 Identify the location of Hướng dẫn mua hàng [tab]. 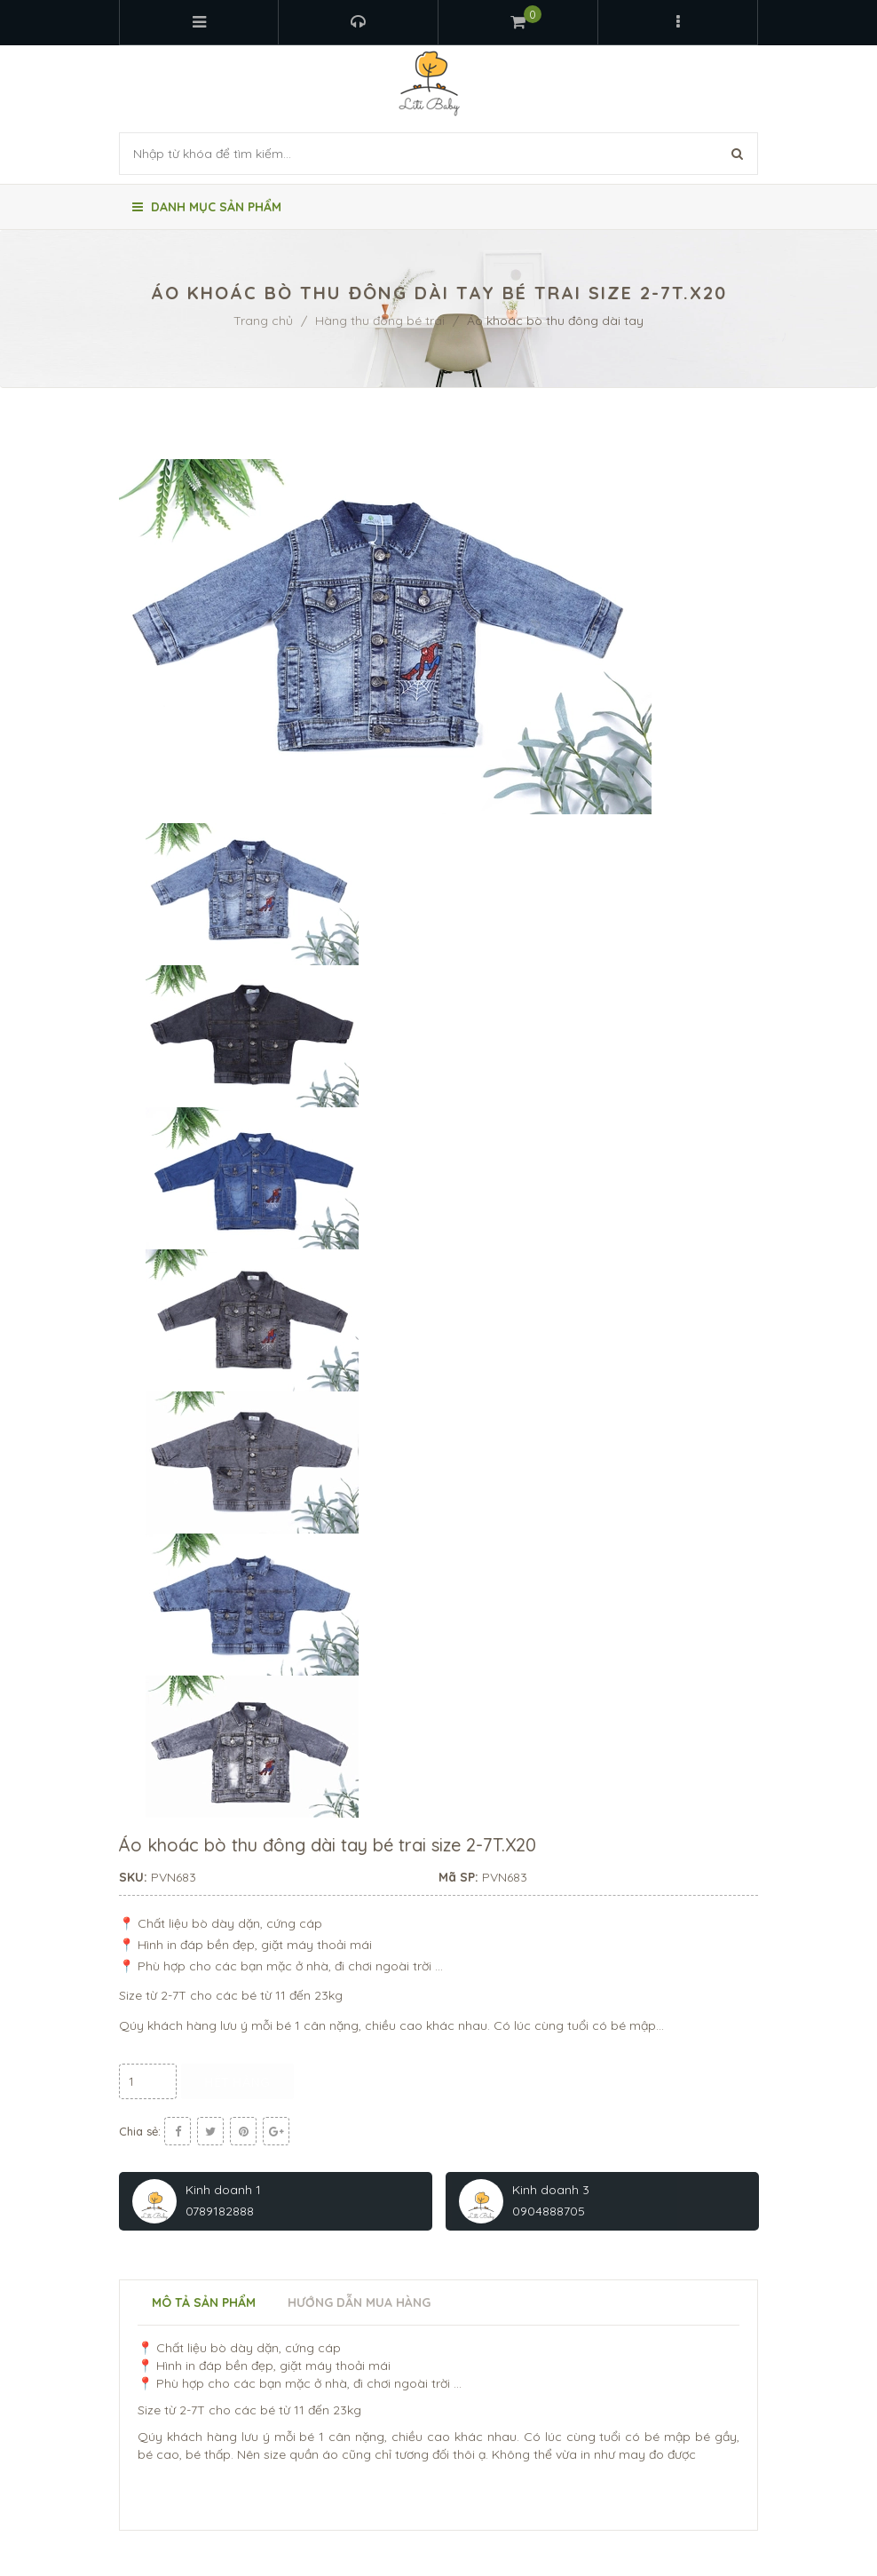
(359, 2302).